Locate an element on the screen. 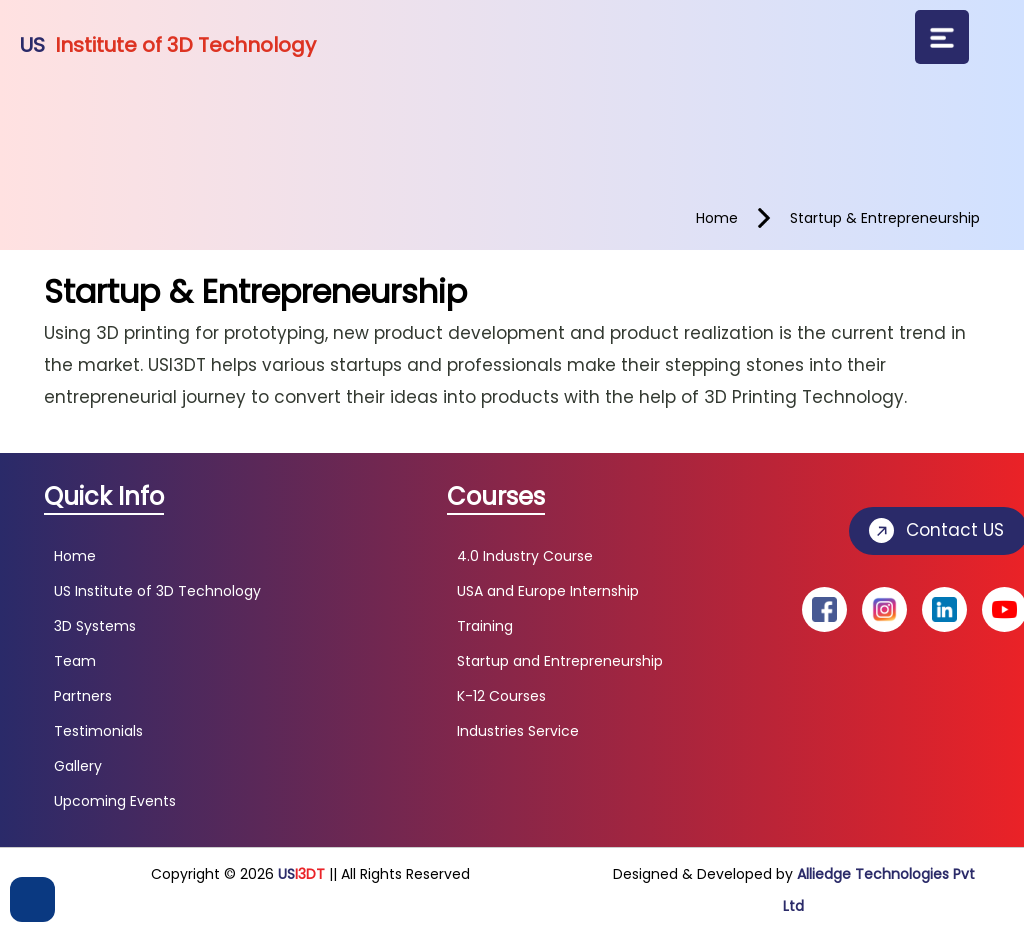 The image size is (1024, 932). K-12 Courses is located at coordinates (501, 696).